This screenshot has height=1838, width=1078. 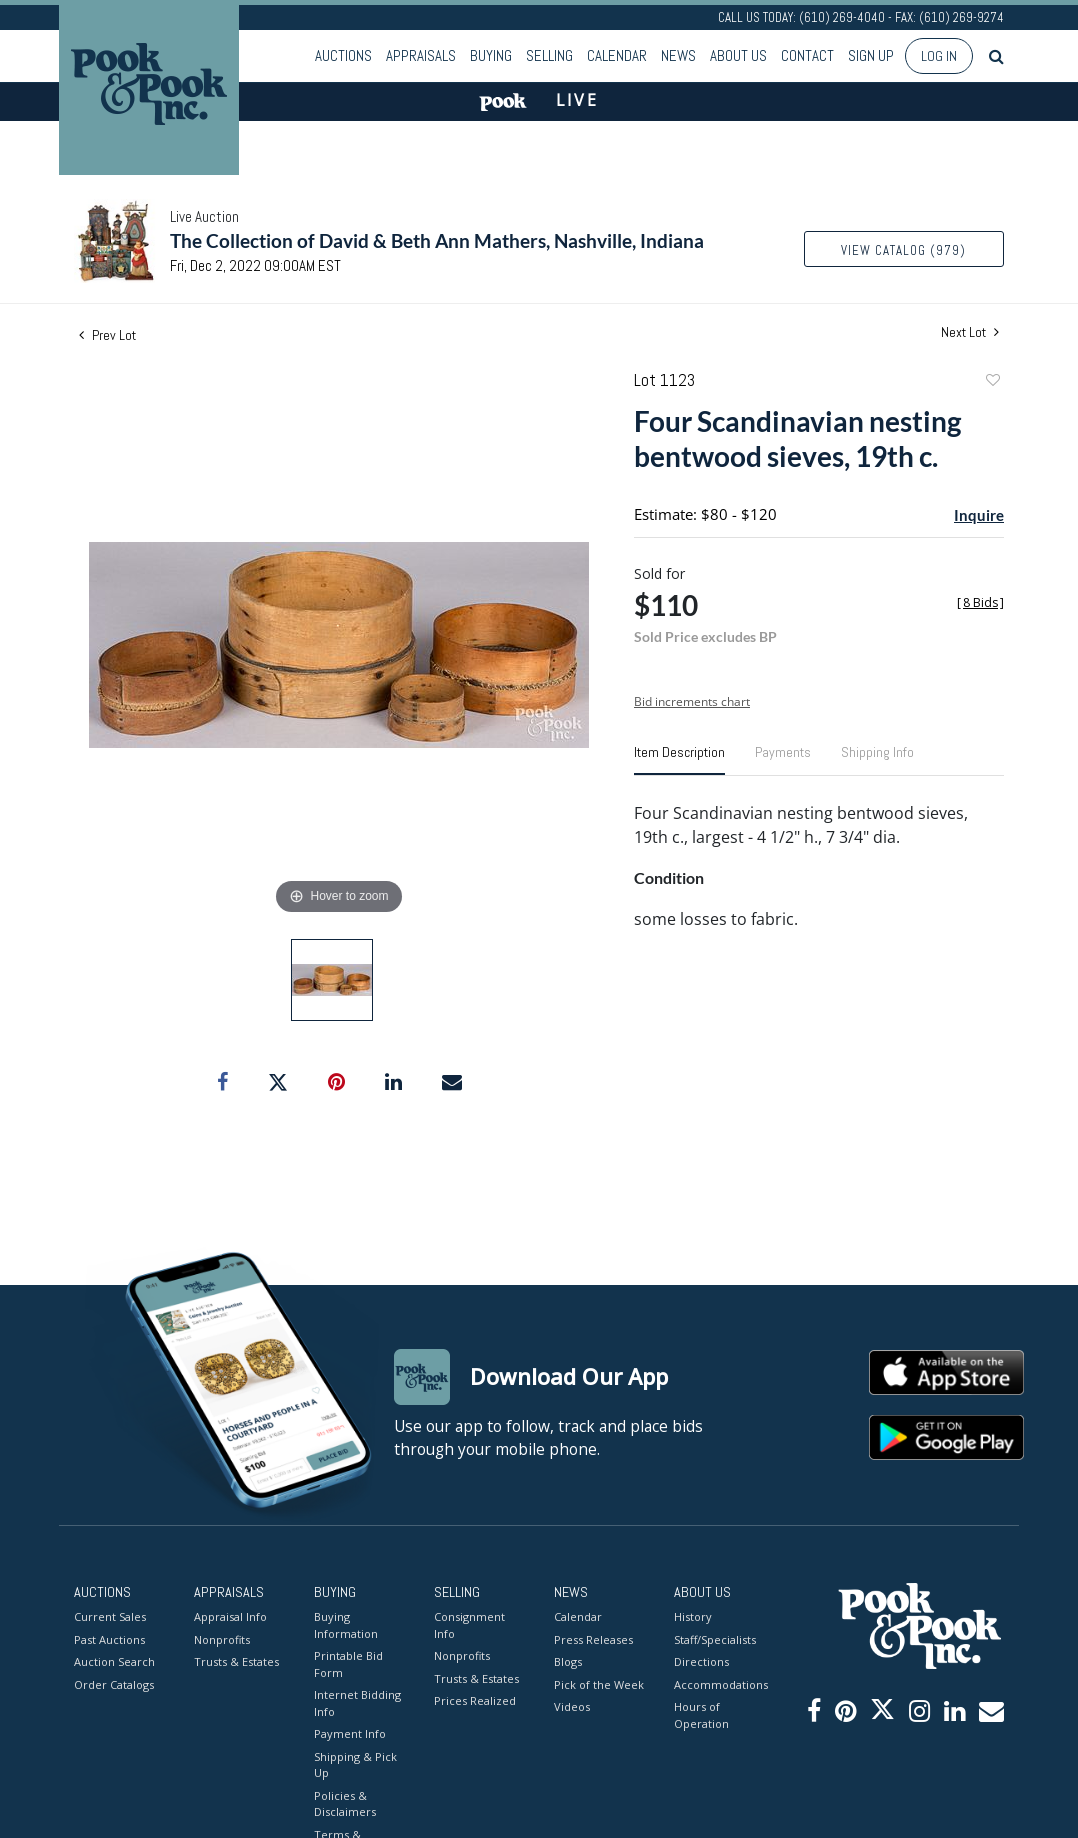 What do you see at coordinates (348, 1664) in the screenshot?
I see `Printable Bid Form` at bounding box center [348, 1664].